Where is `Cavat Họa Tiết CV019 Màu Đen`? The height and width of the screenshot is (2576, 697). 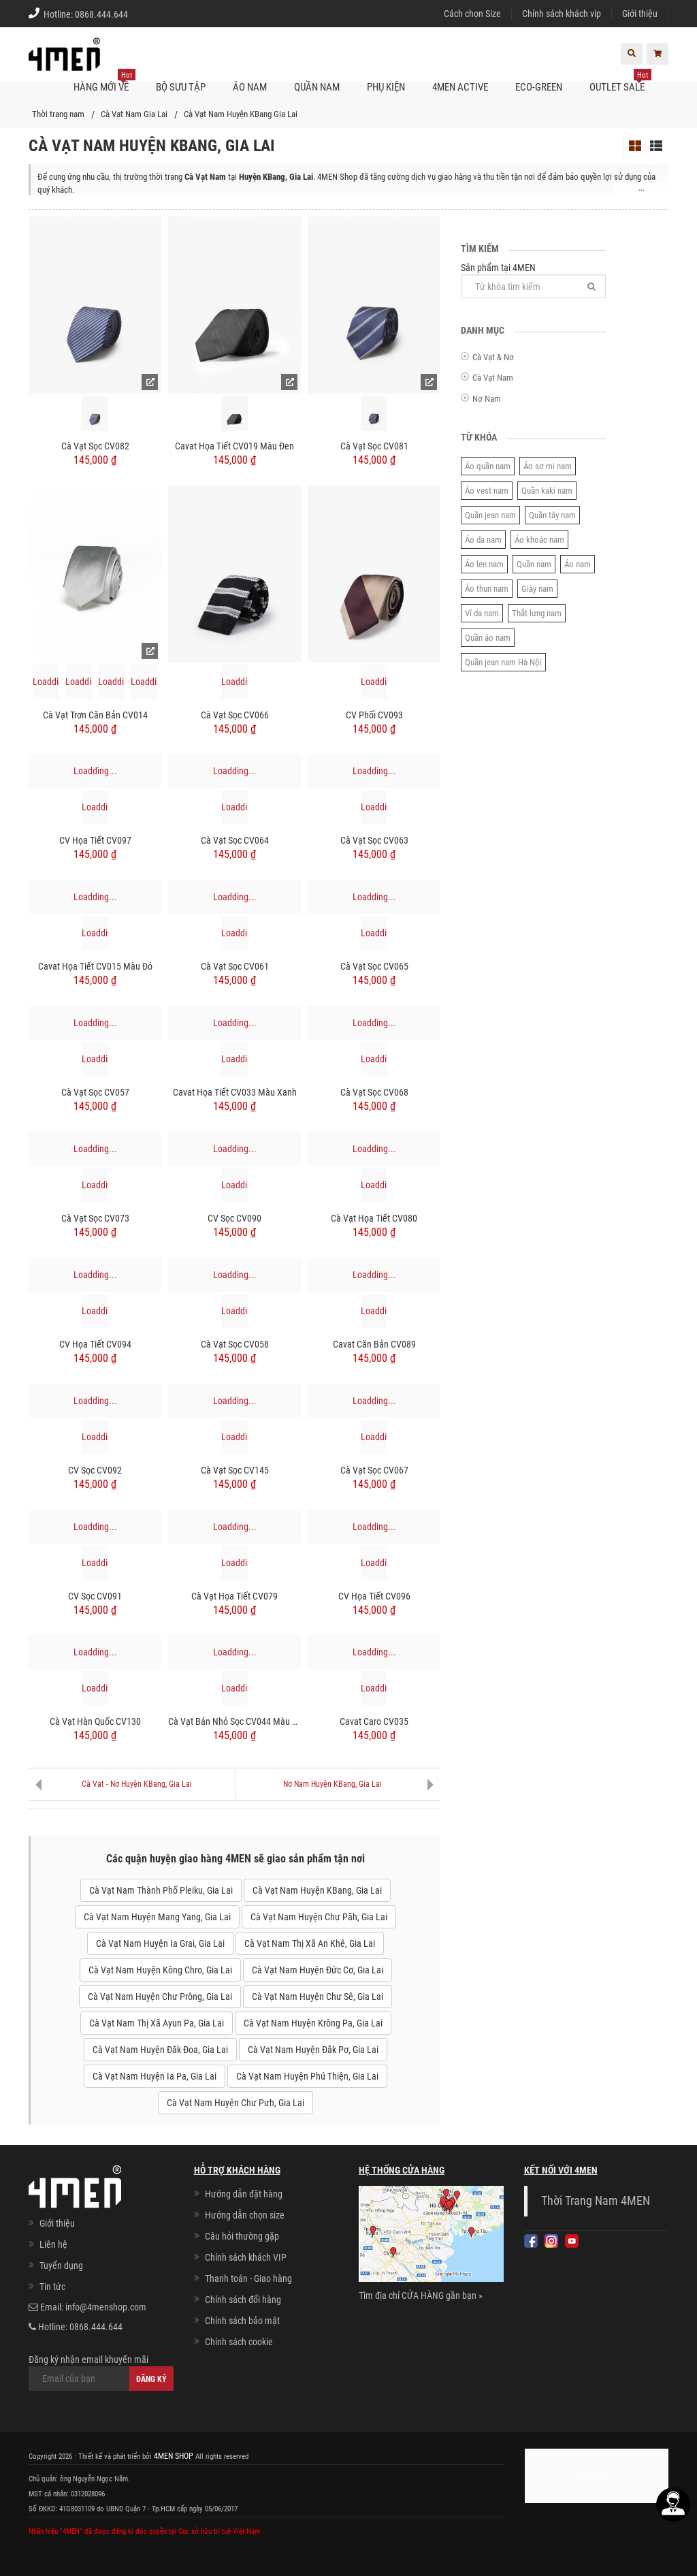 Cavat Họa Tiết CV019 Màu Đen is located at coordinates (234, 446).